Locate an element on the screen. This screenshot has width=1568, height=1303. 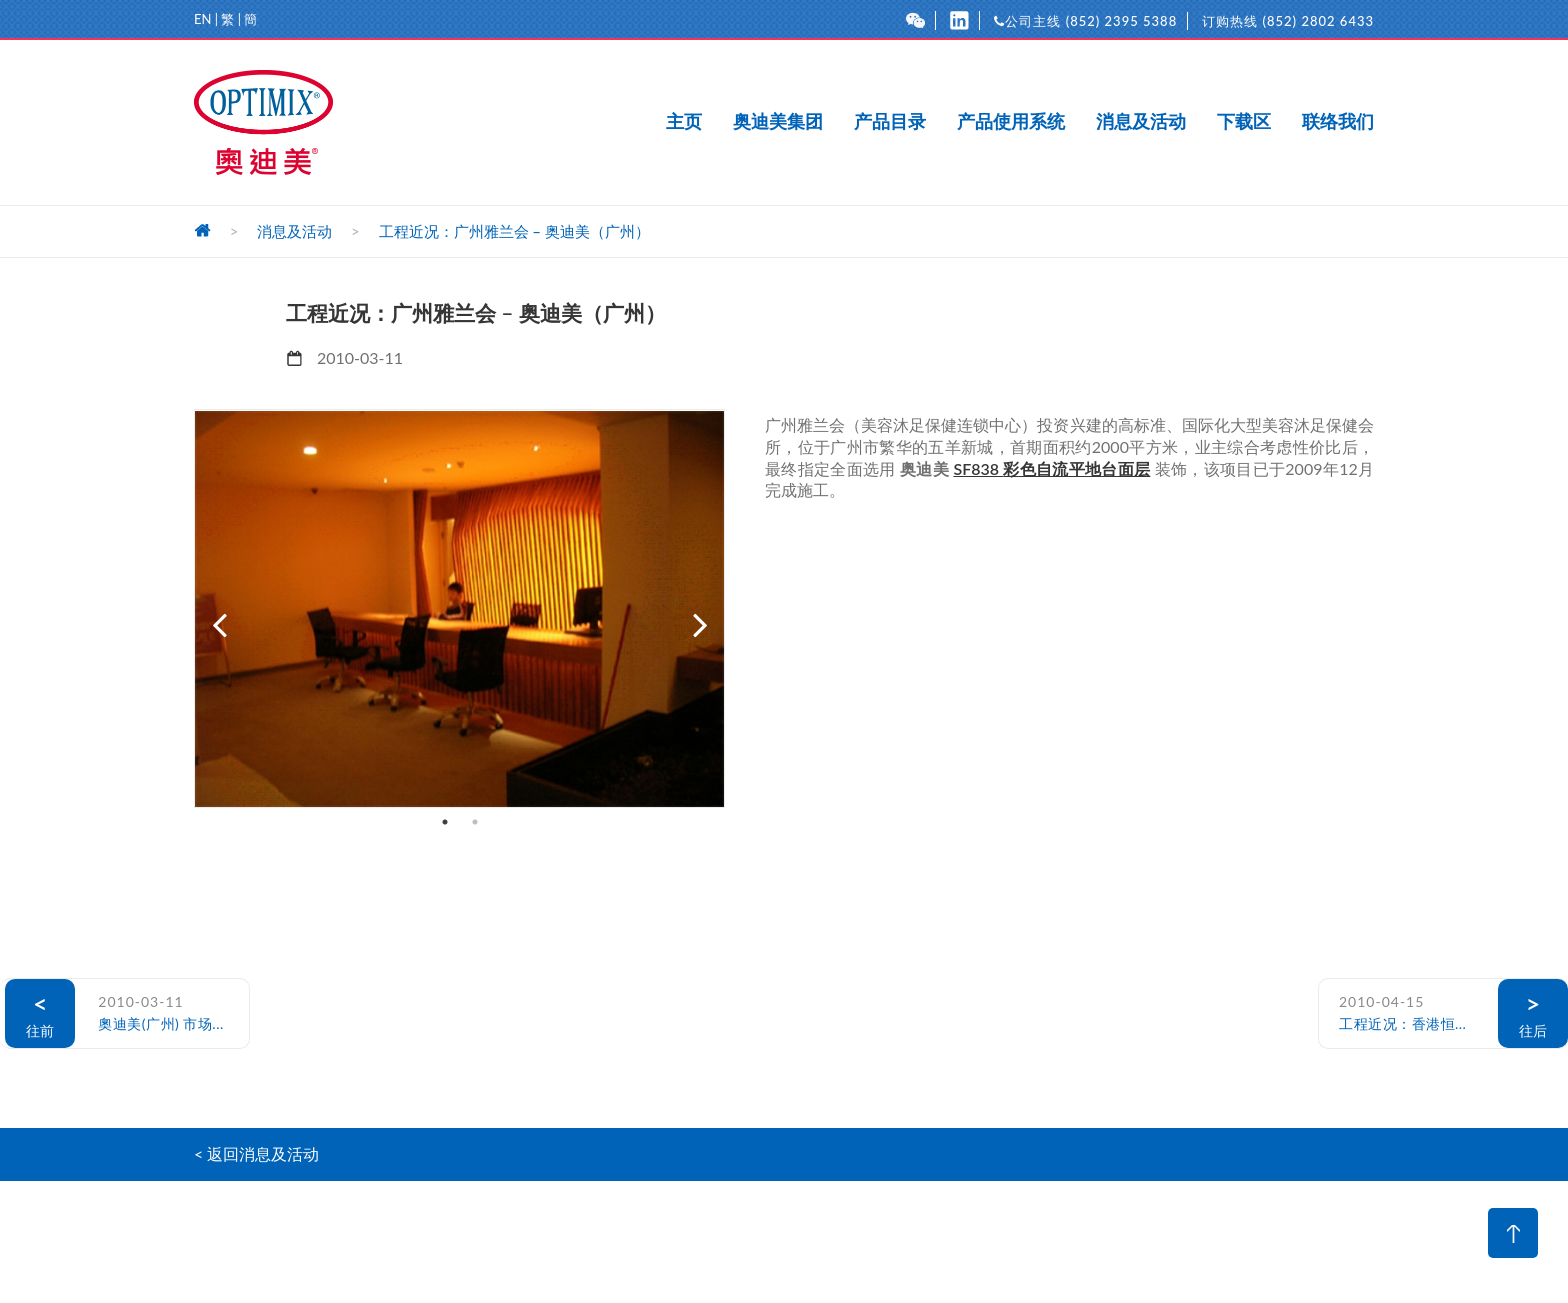
联络我们 is located at coordinates (1338, 122).